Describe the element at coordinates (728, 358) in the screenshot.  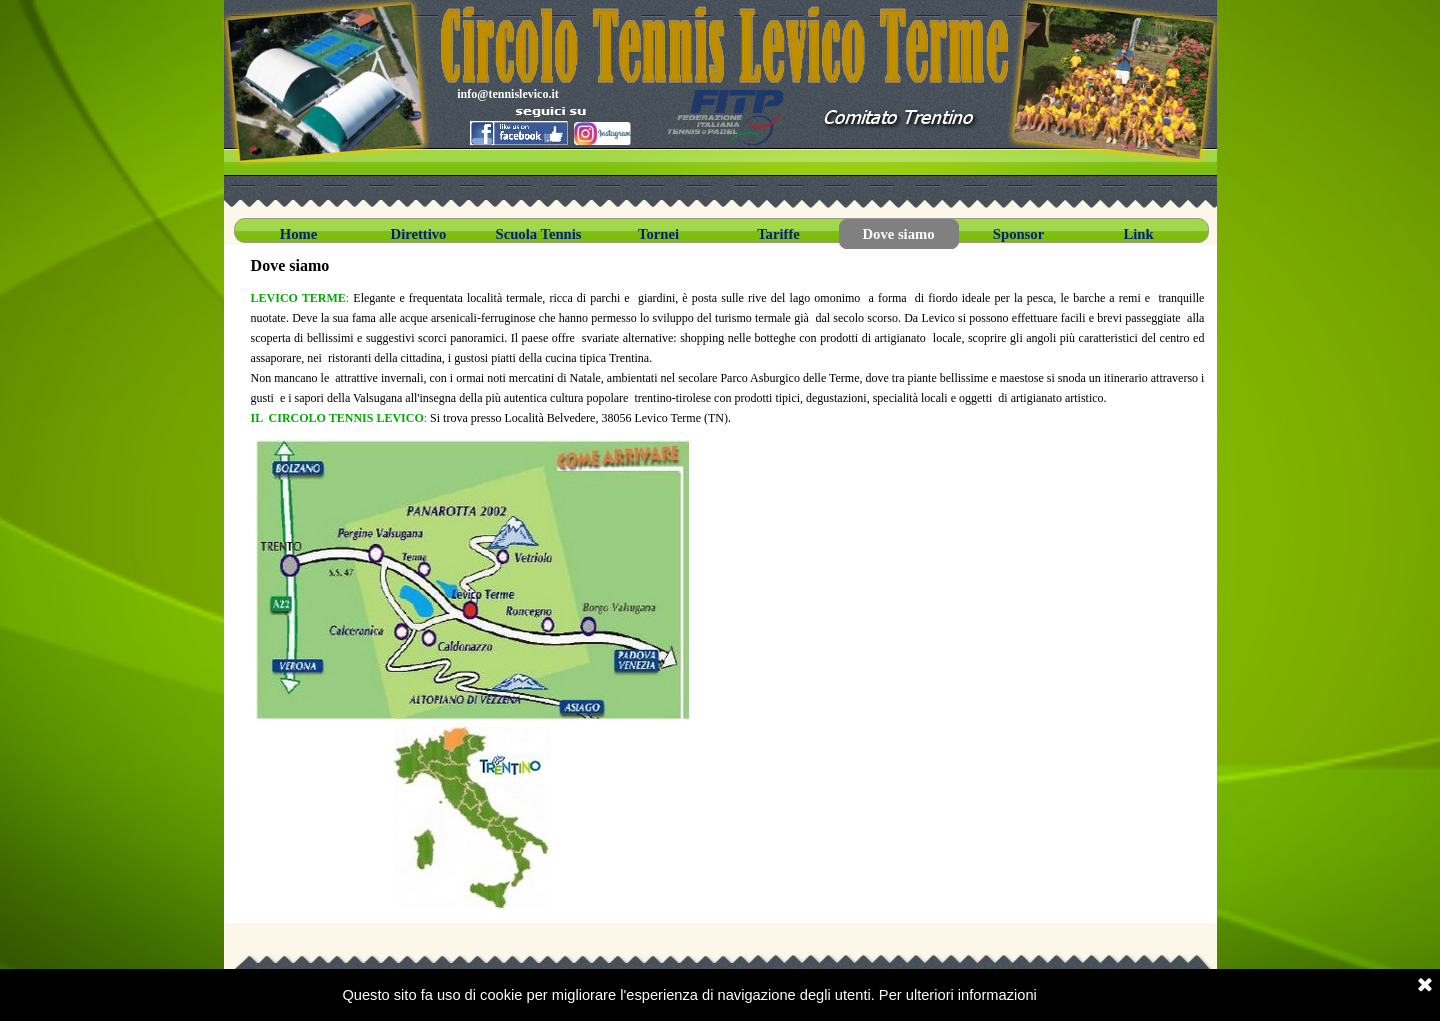
I see `[tabpanel]` at that location.